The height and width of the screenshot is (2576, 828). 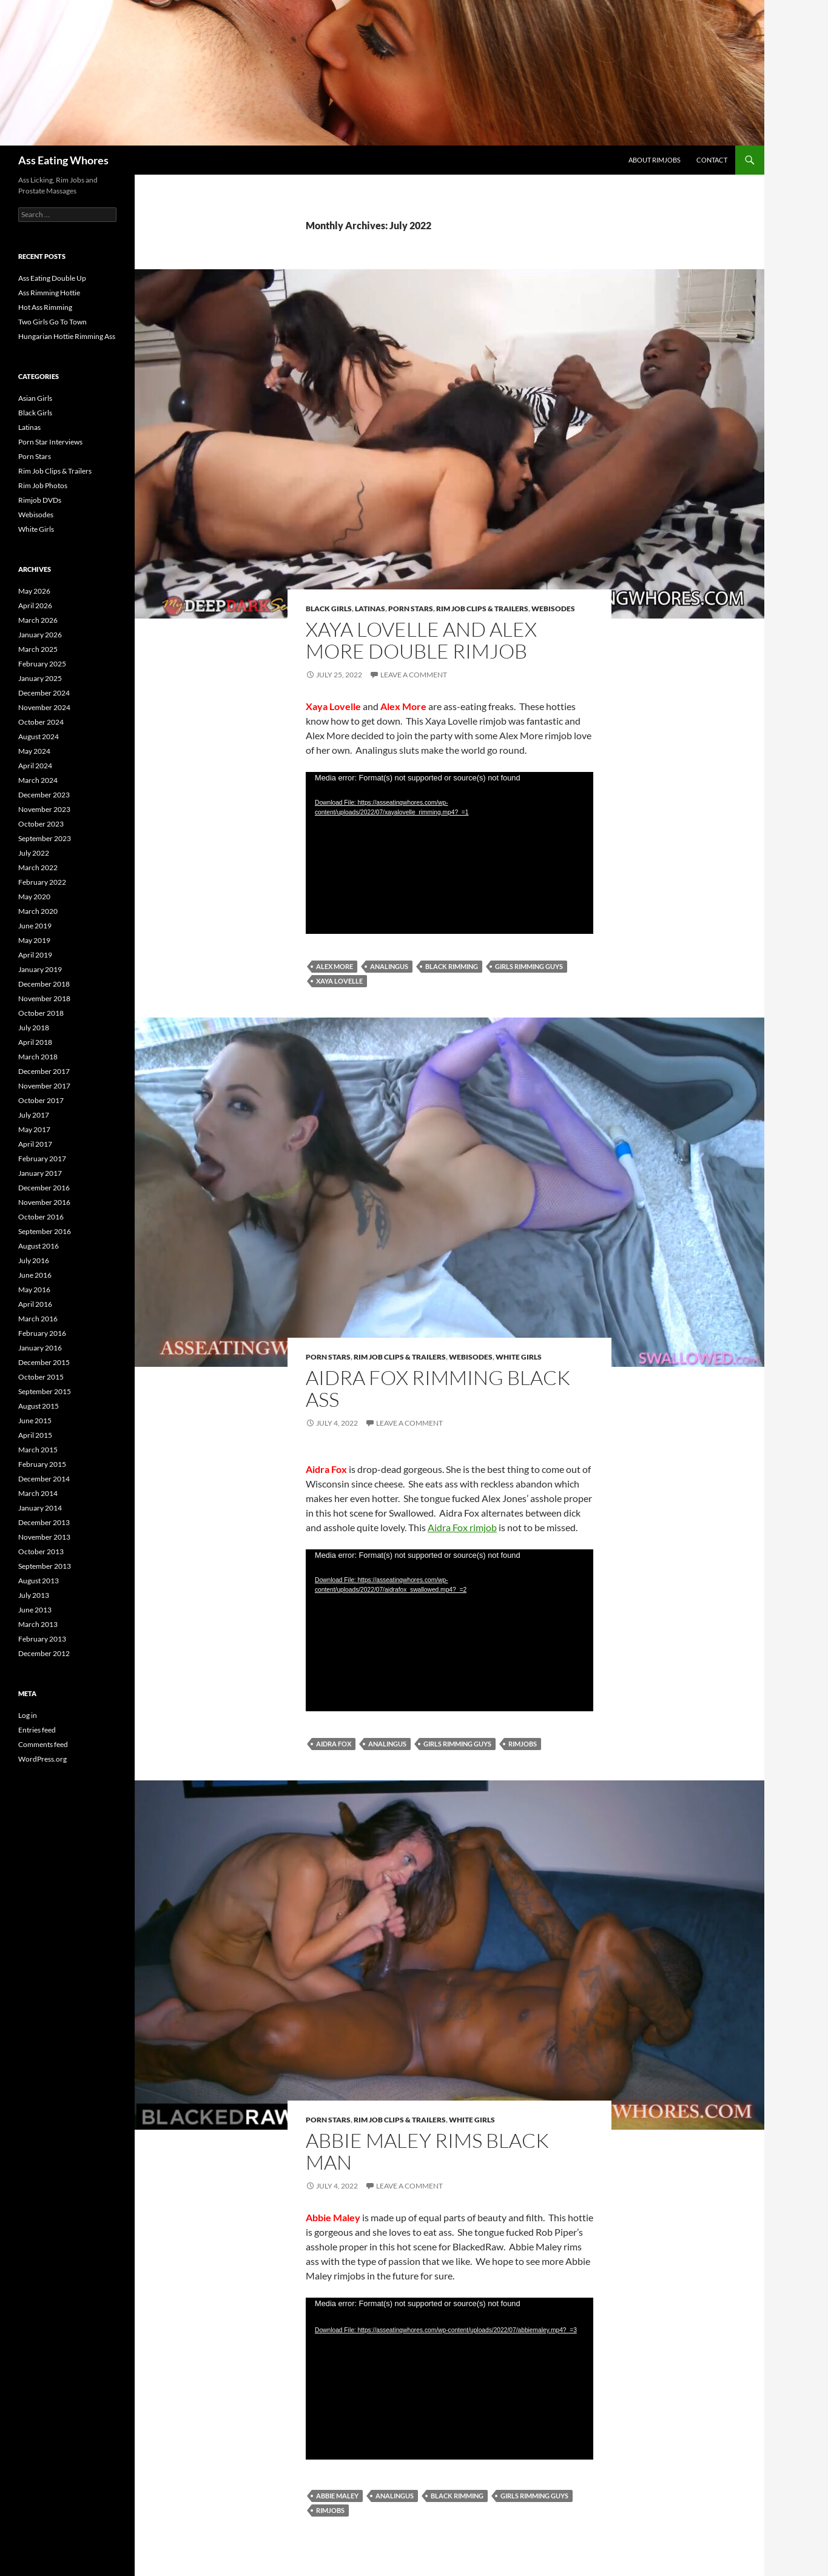 I want to click on February 2013, so click(x=42, y=1638).